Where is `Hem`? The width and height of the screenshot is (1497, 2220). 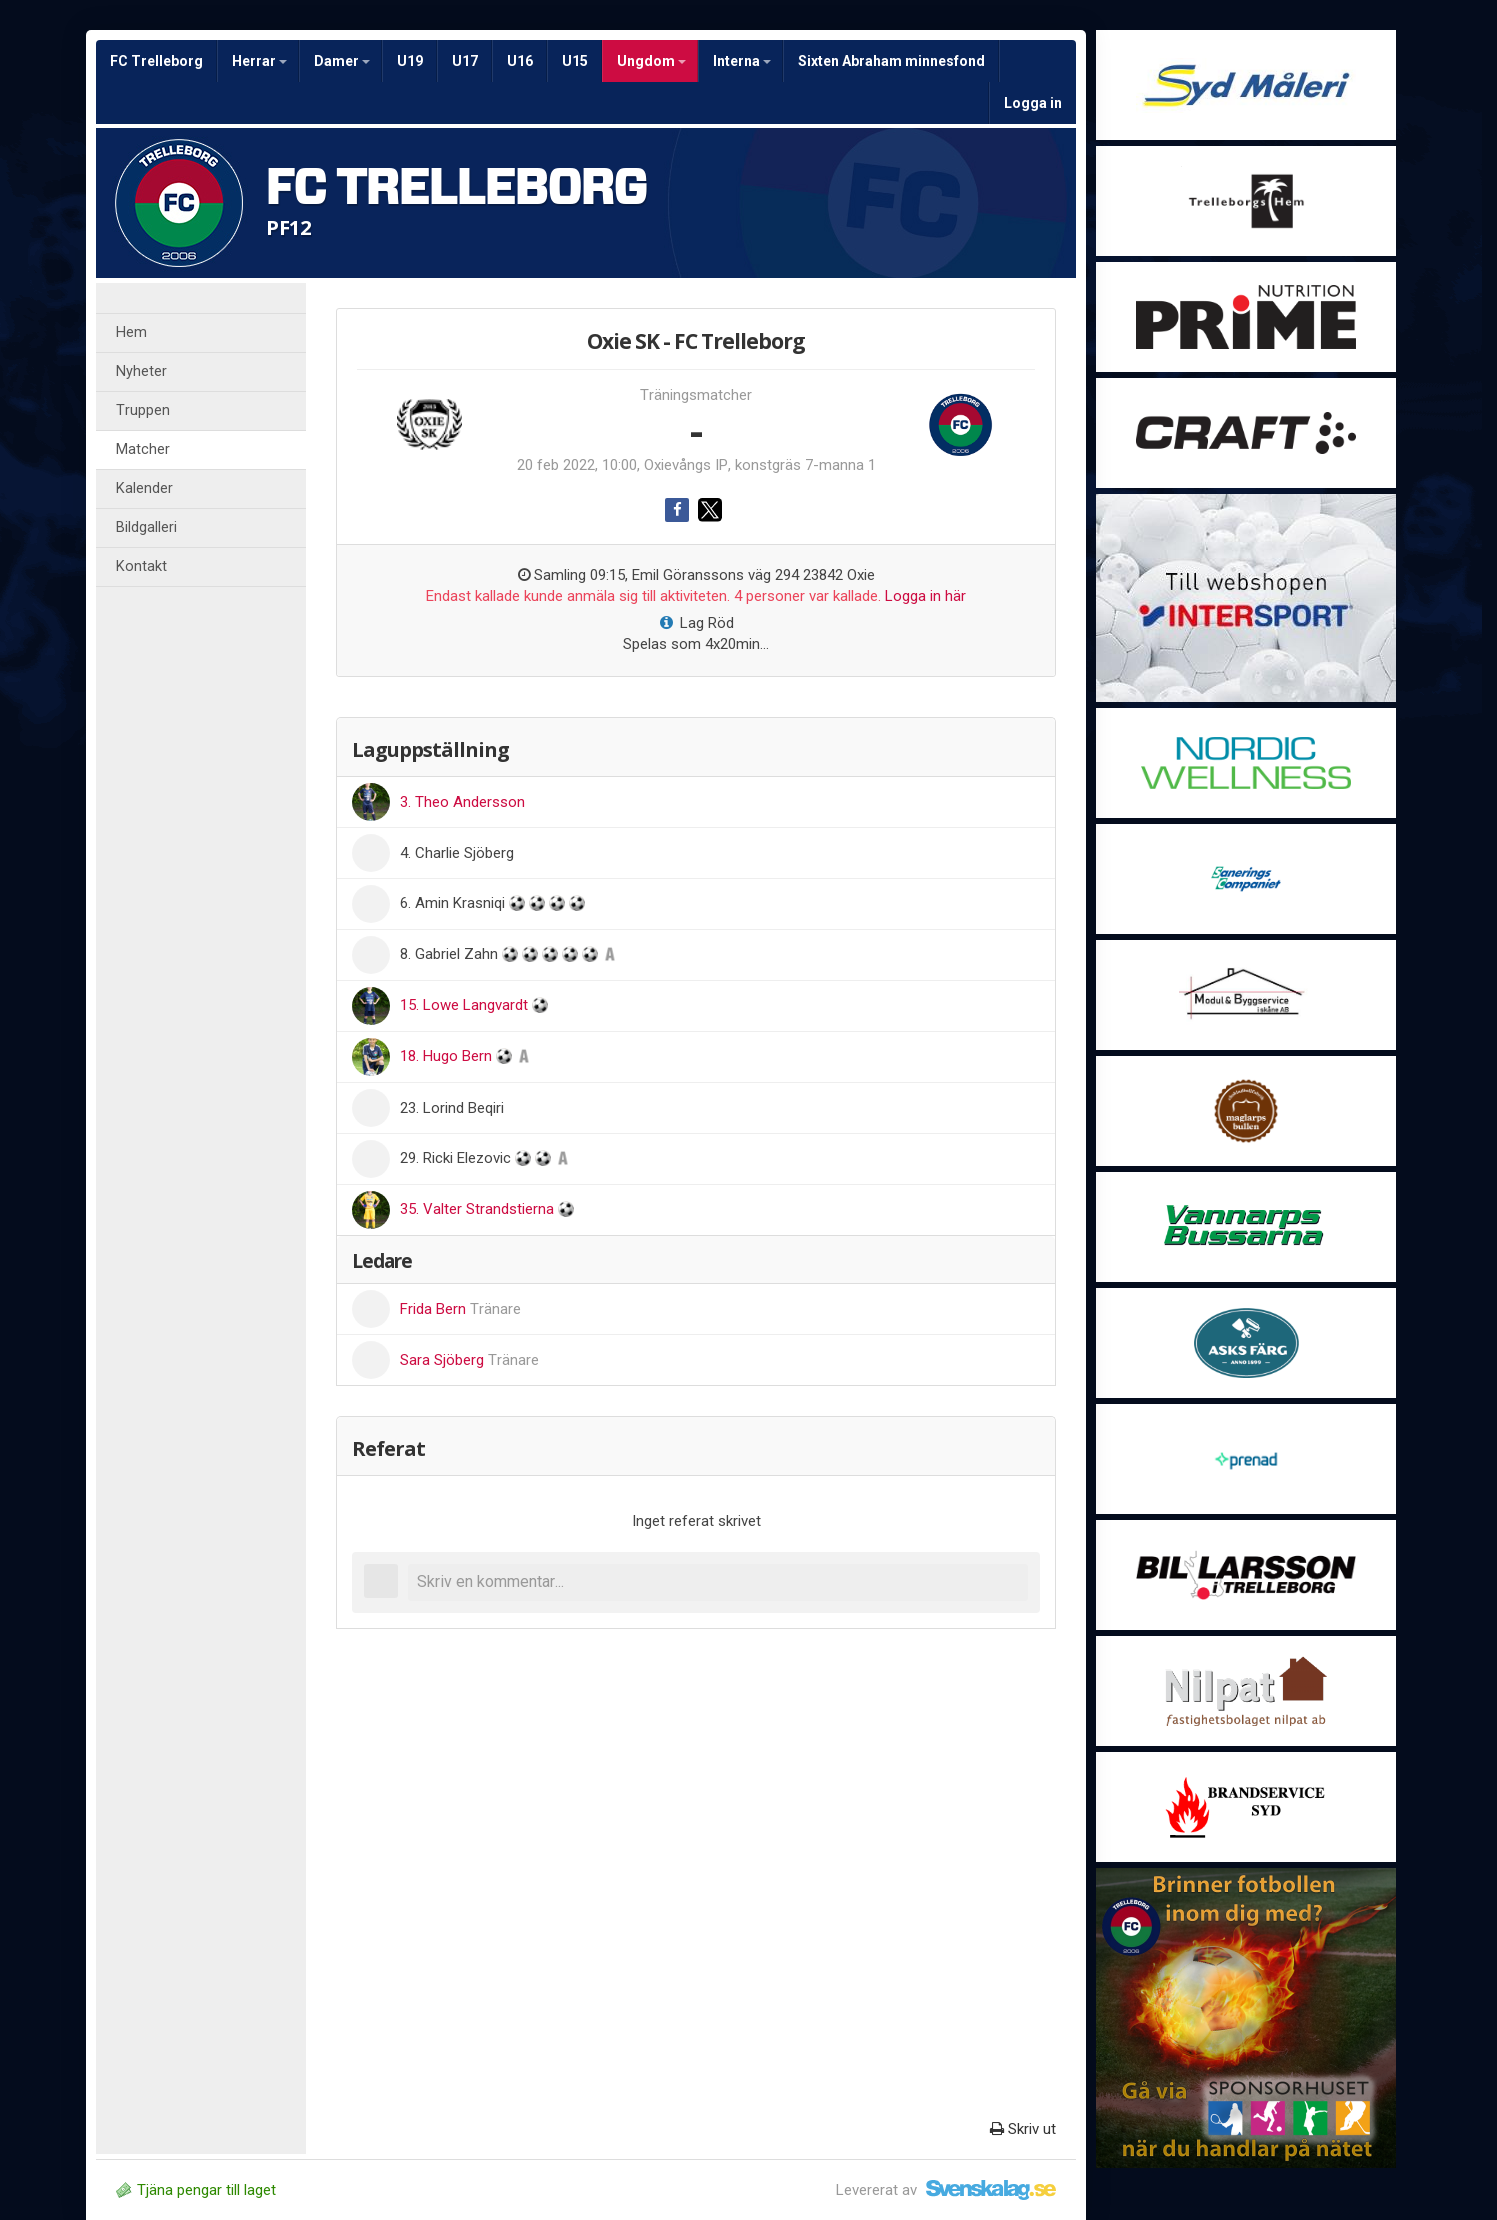
Hem is located at coordinates (131, 332).